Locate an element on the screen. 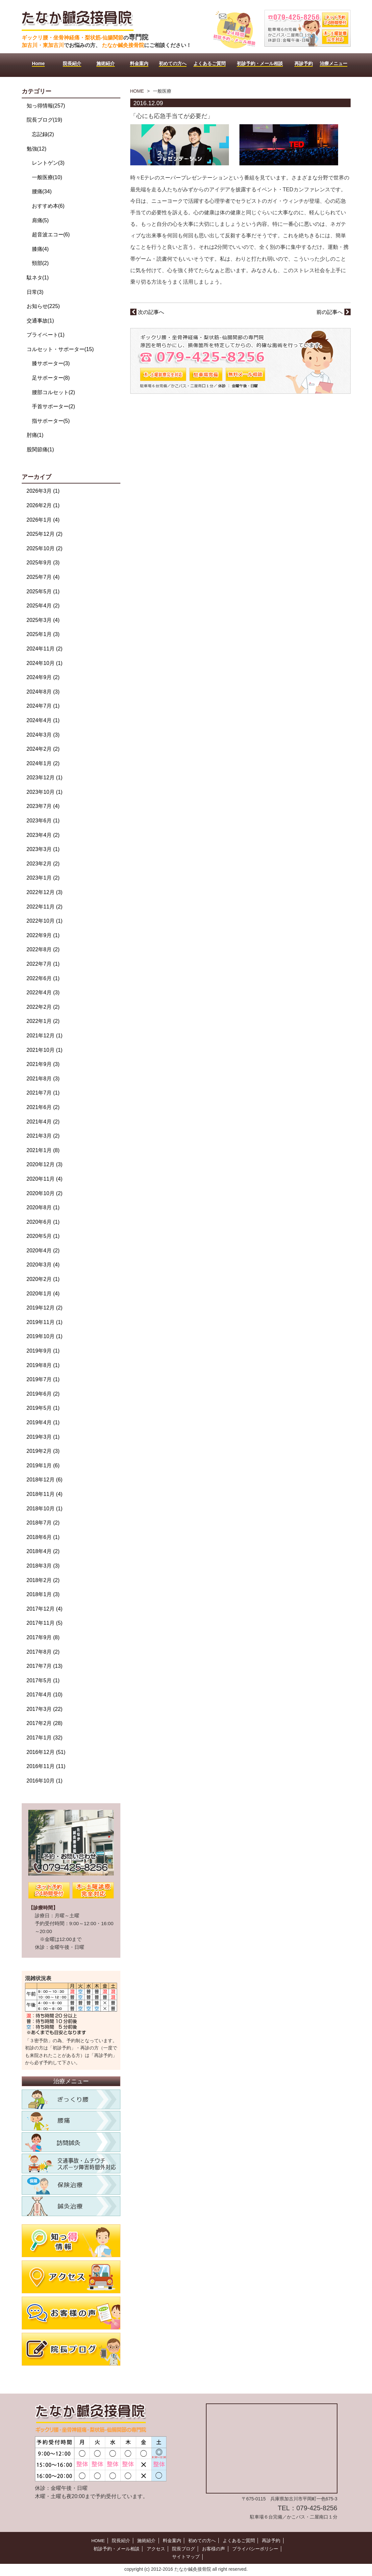  膝痛(4) is located at coordinates (40, 249).